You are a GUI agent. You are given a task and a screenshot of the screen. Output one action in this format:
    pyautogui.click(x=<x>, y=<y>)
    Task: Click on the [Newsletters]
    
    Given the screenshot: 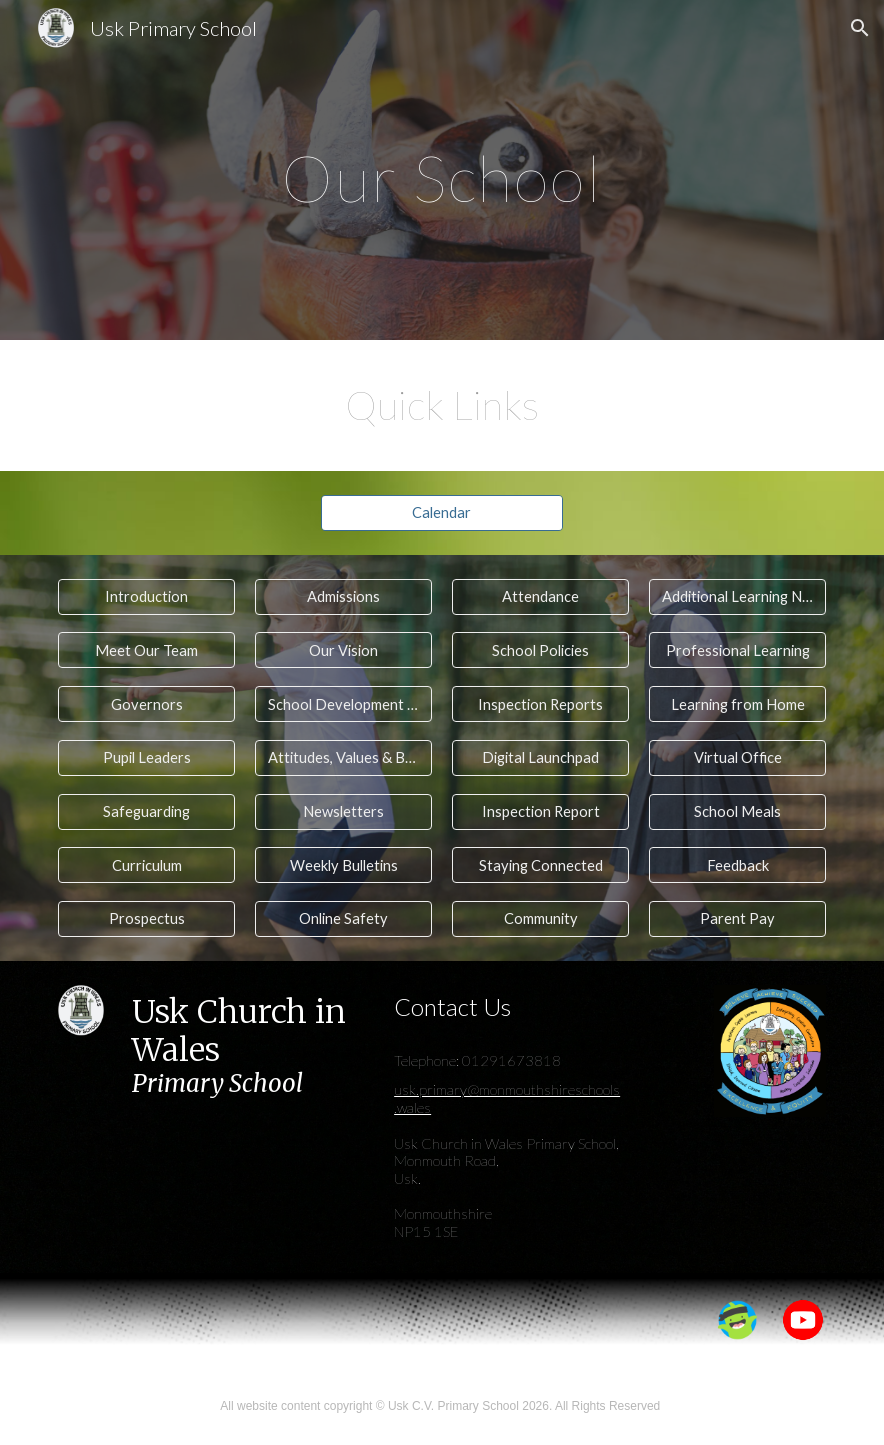 What is the action you would take?
    pyautogui.click(x=343, y=811)
    